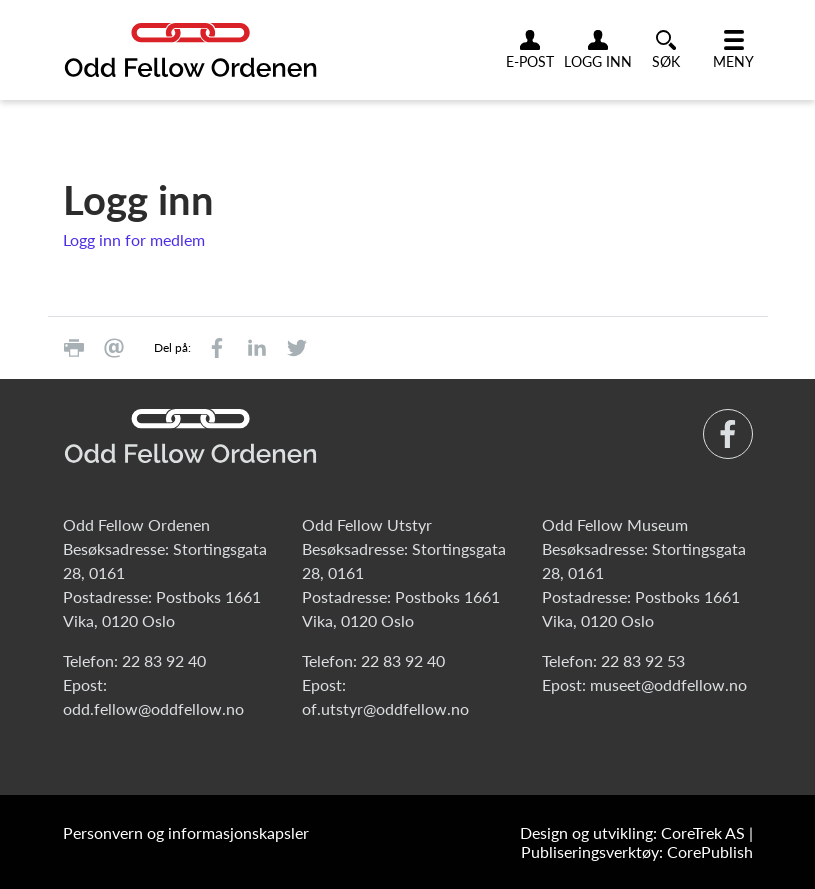  What do you see at coordinates (637, 851) in the screenshot?
I see `Publiseringsverktøy: CorePublish` at bounding box center [637, 851].